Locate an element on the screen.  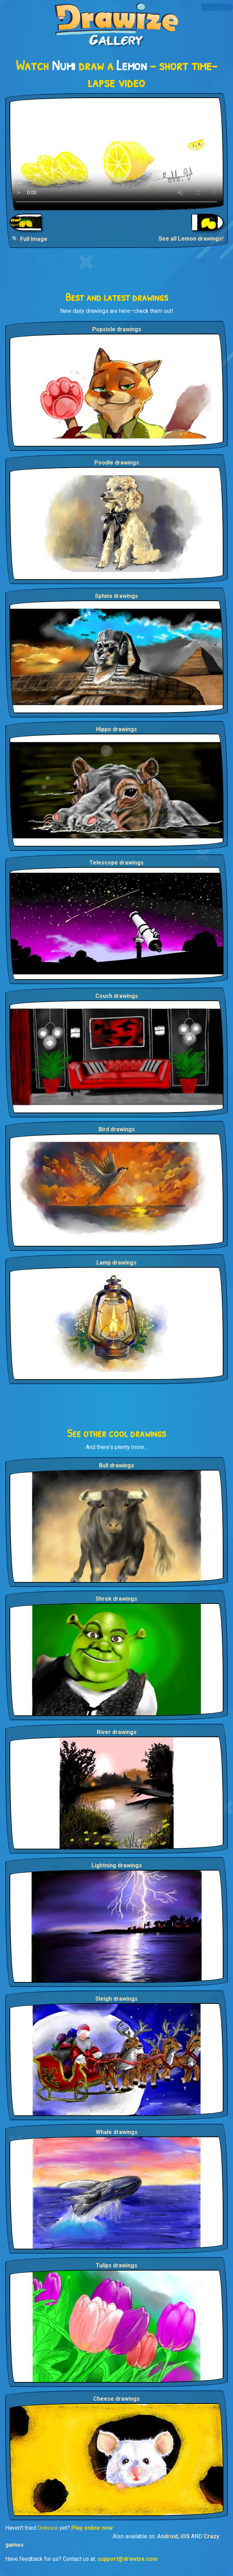
Bird drawings is located at coordinates (116, 1129).